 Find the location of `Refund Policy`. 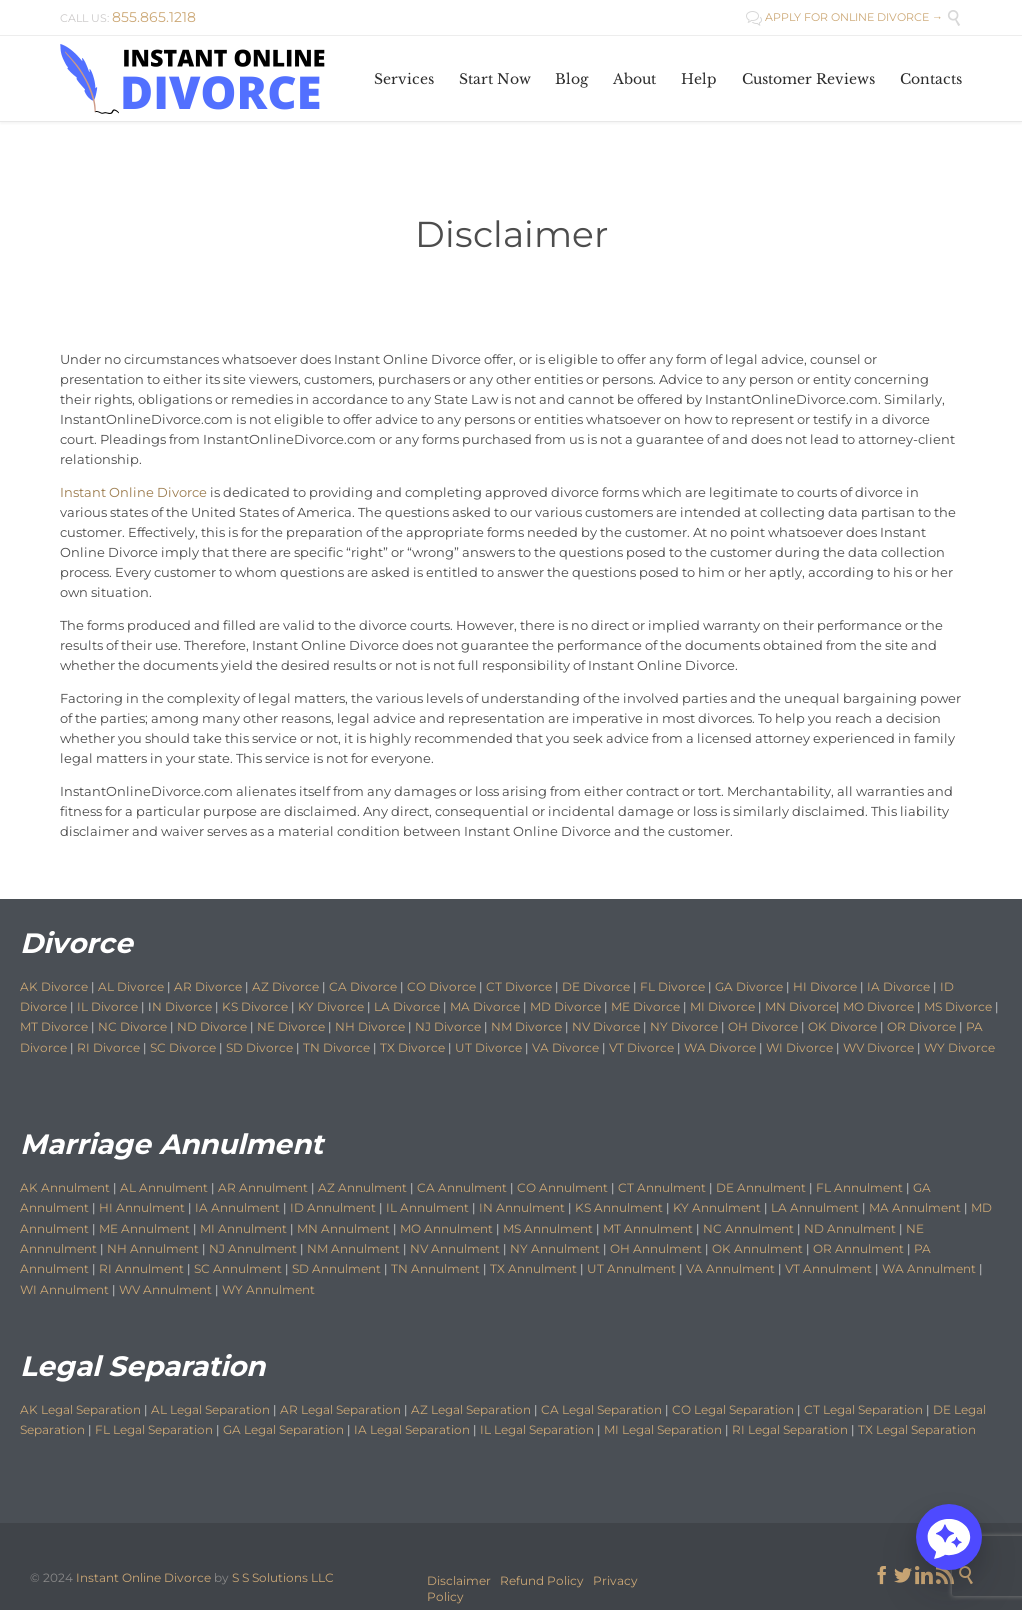

Refund Policy is located at coordinates (542, 1580).